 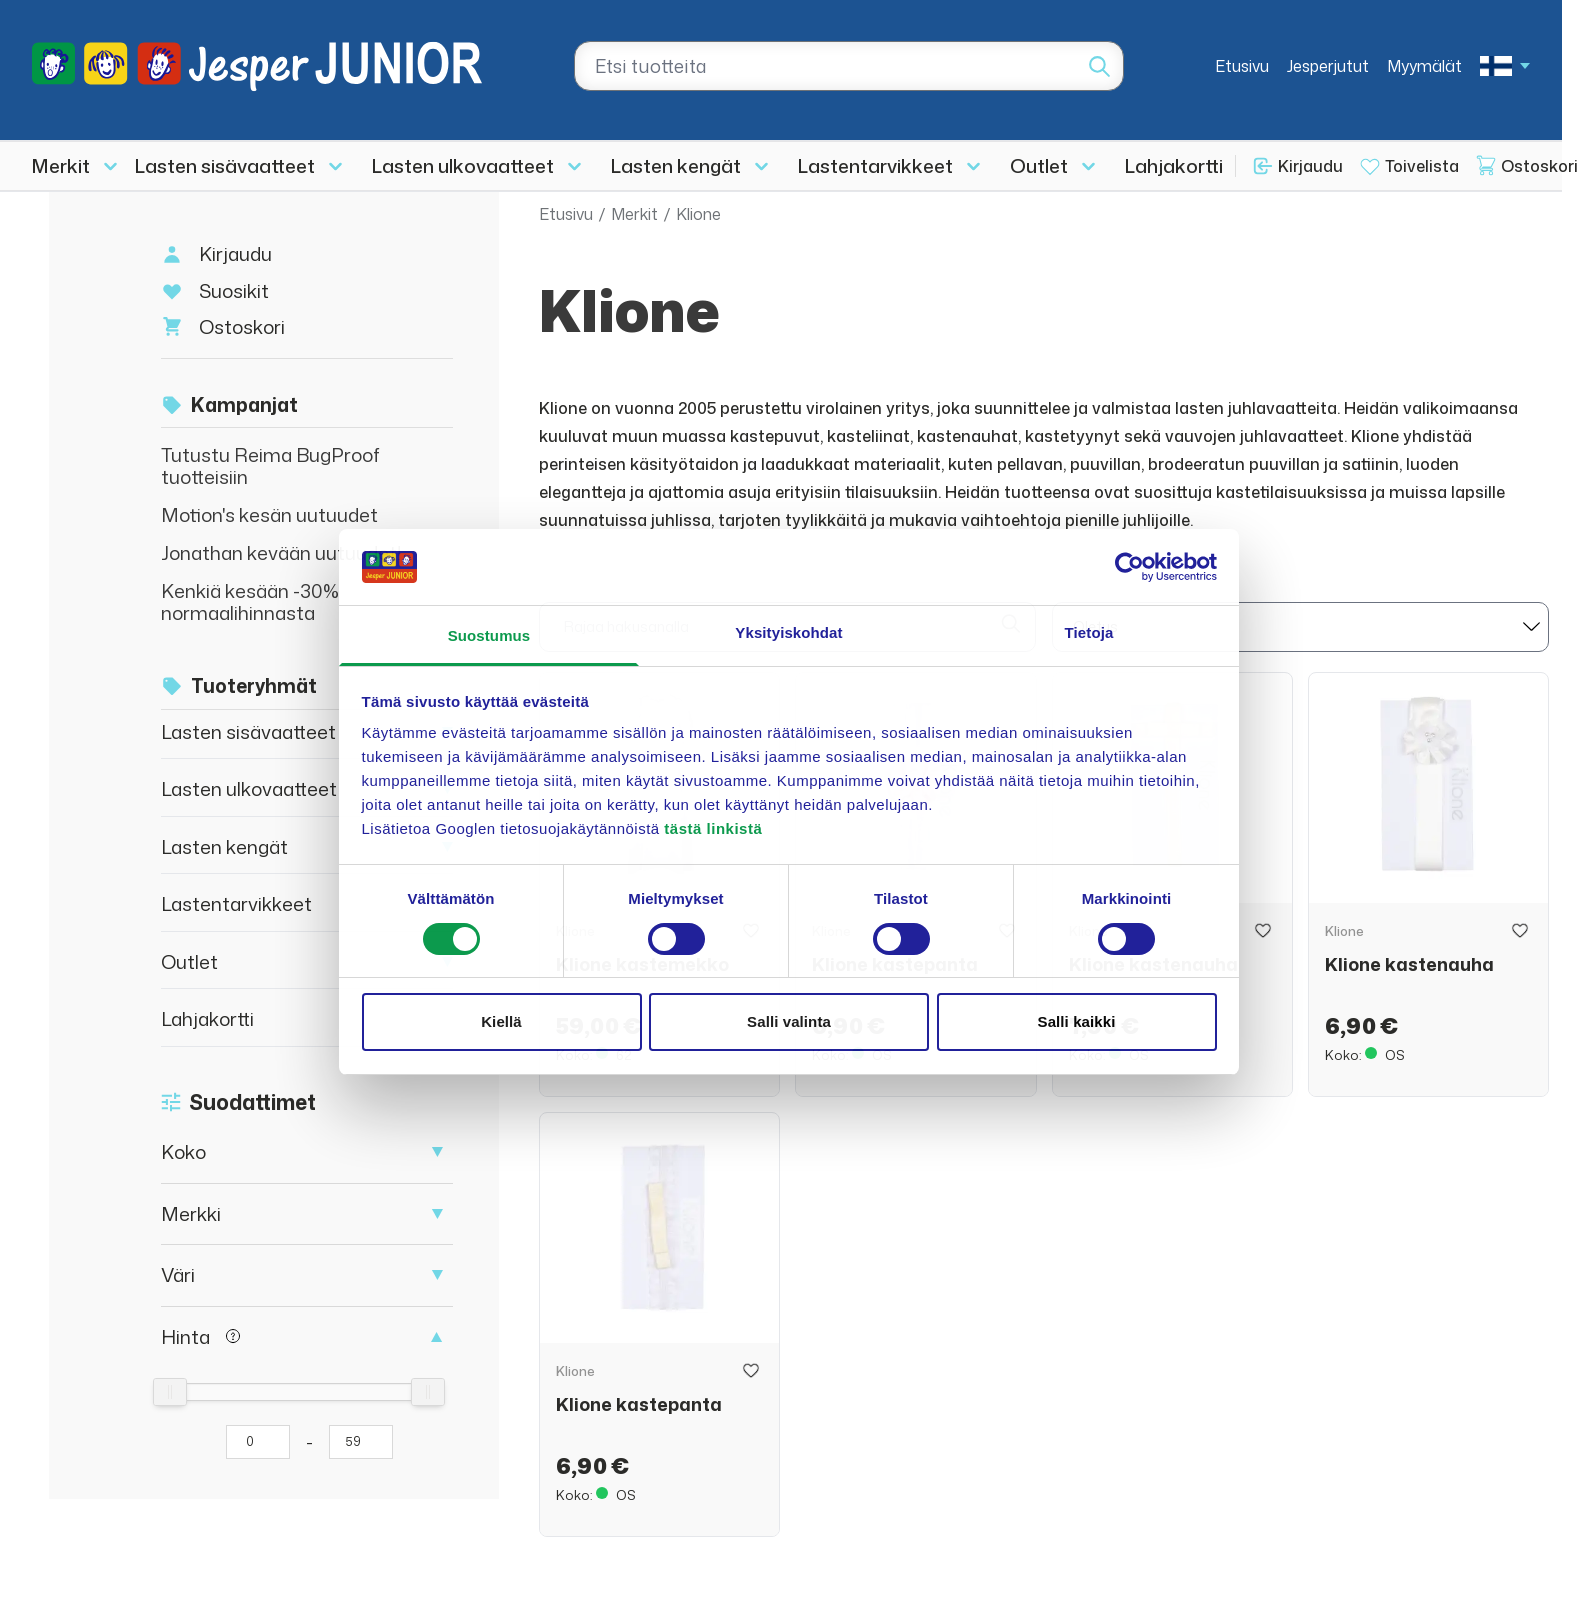 What do you see at coordinates (281, 552) in the screenshot?
I see `Jonathan kevään uutuudet!` at bounding box center [281, 552].